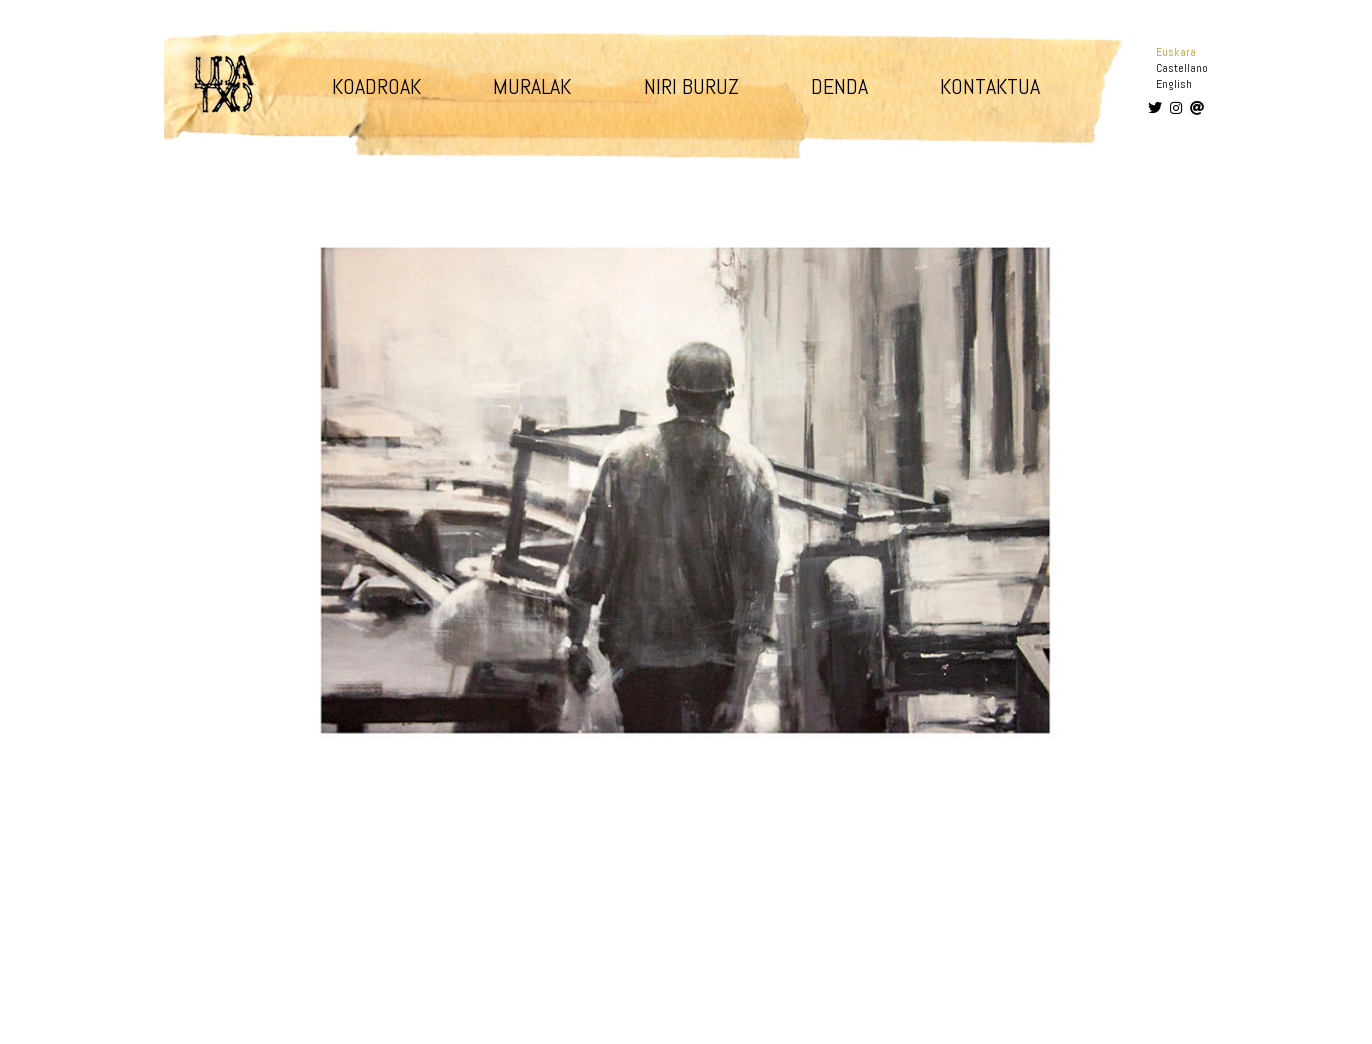 This screenshot has width=1372, height=1044. I want to click on Udatxo, so click(224, 84).